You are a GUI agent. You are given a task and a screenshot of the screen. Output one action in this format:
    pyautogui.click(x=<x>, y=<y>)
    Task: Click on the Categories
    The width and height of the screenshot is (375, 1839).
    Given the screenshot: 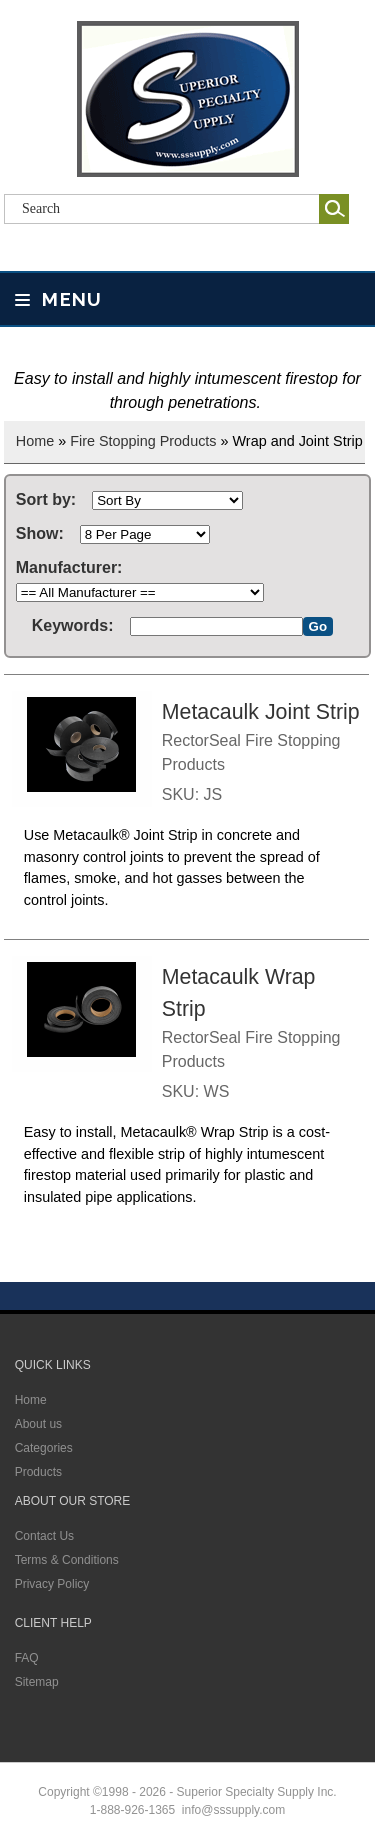 What is the action you would take?
    pyautogui.click(x=44, y=1448)
    